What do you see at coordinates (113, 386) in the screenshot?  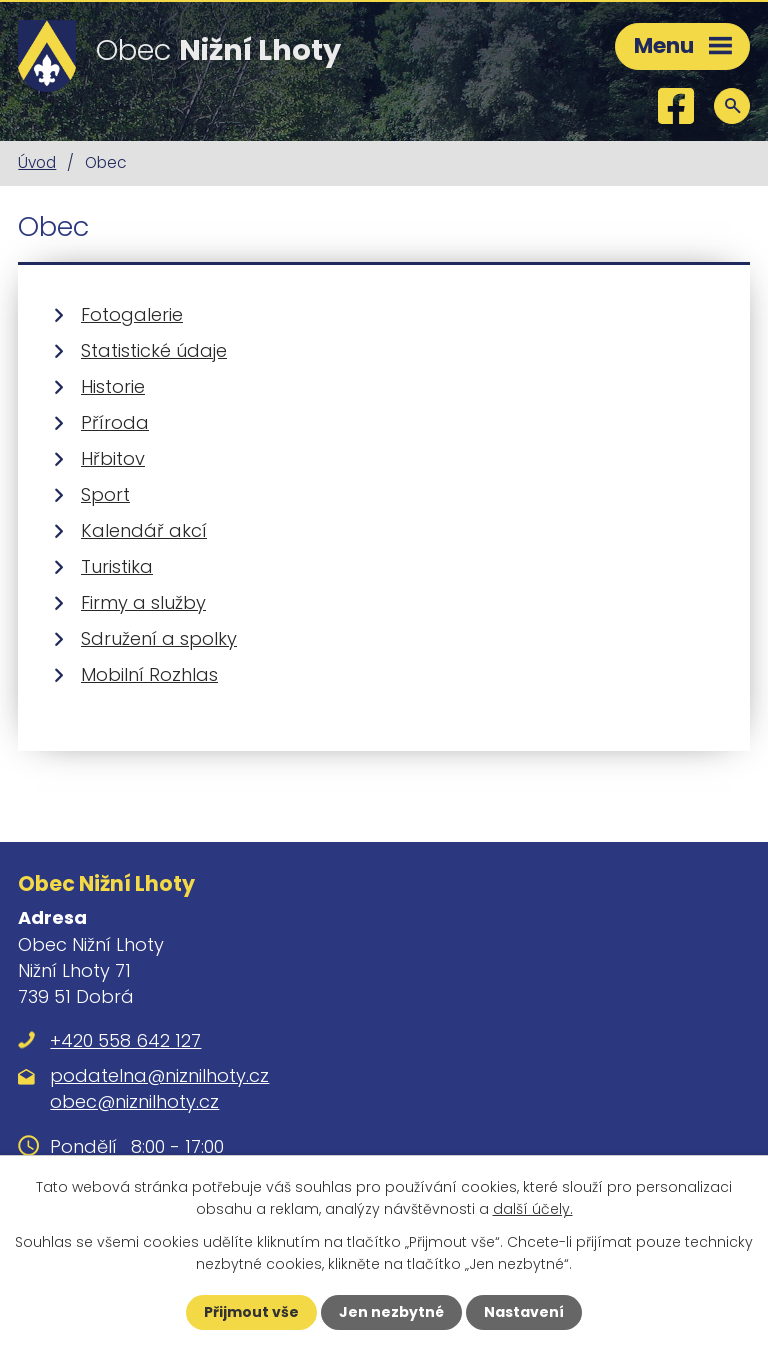 I see `Historie` at bounding box center [113, 386].